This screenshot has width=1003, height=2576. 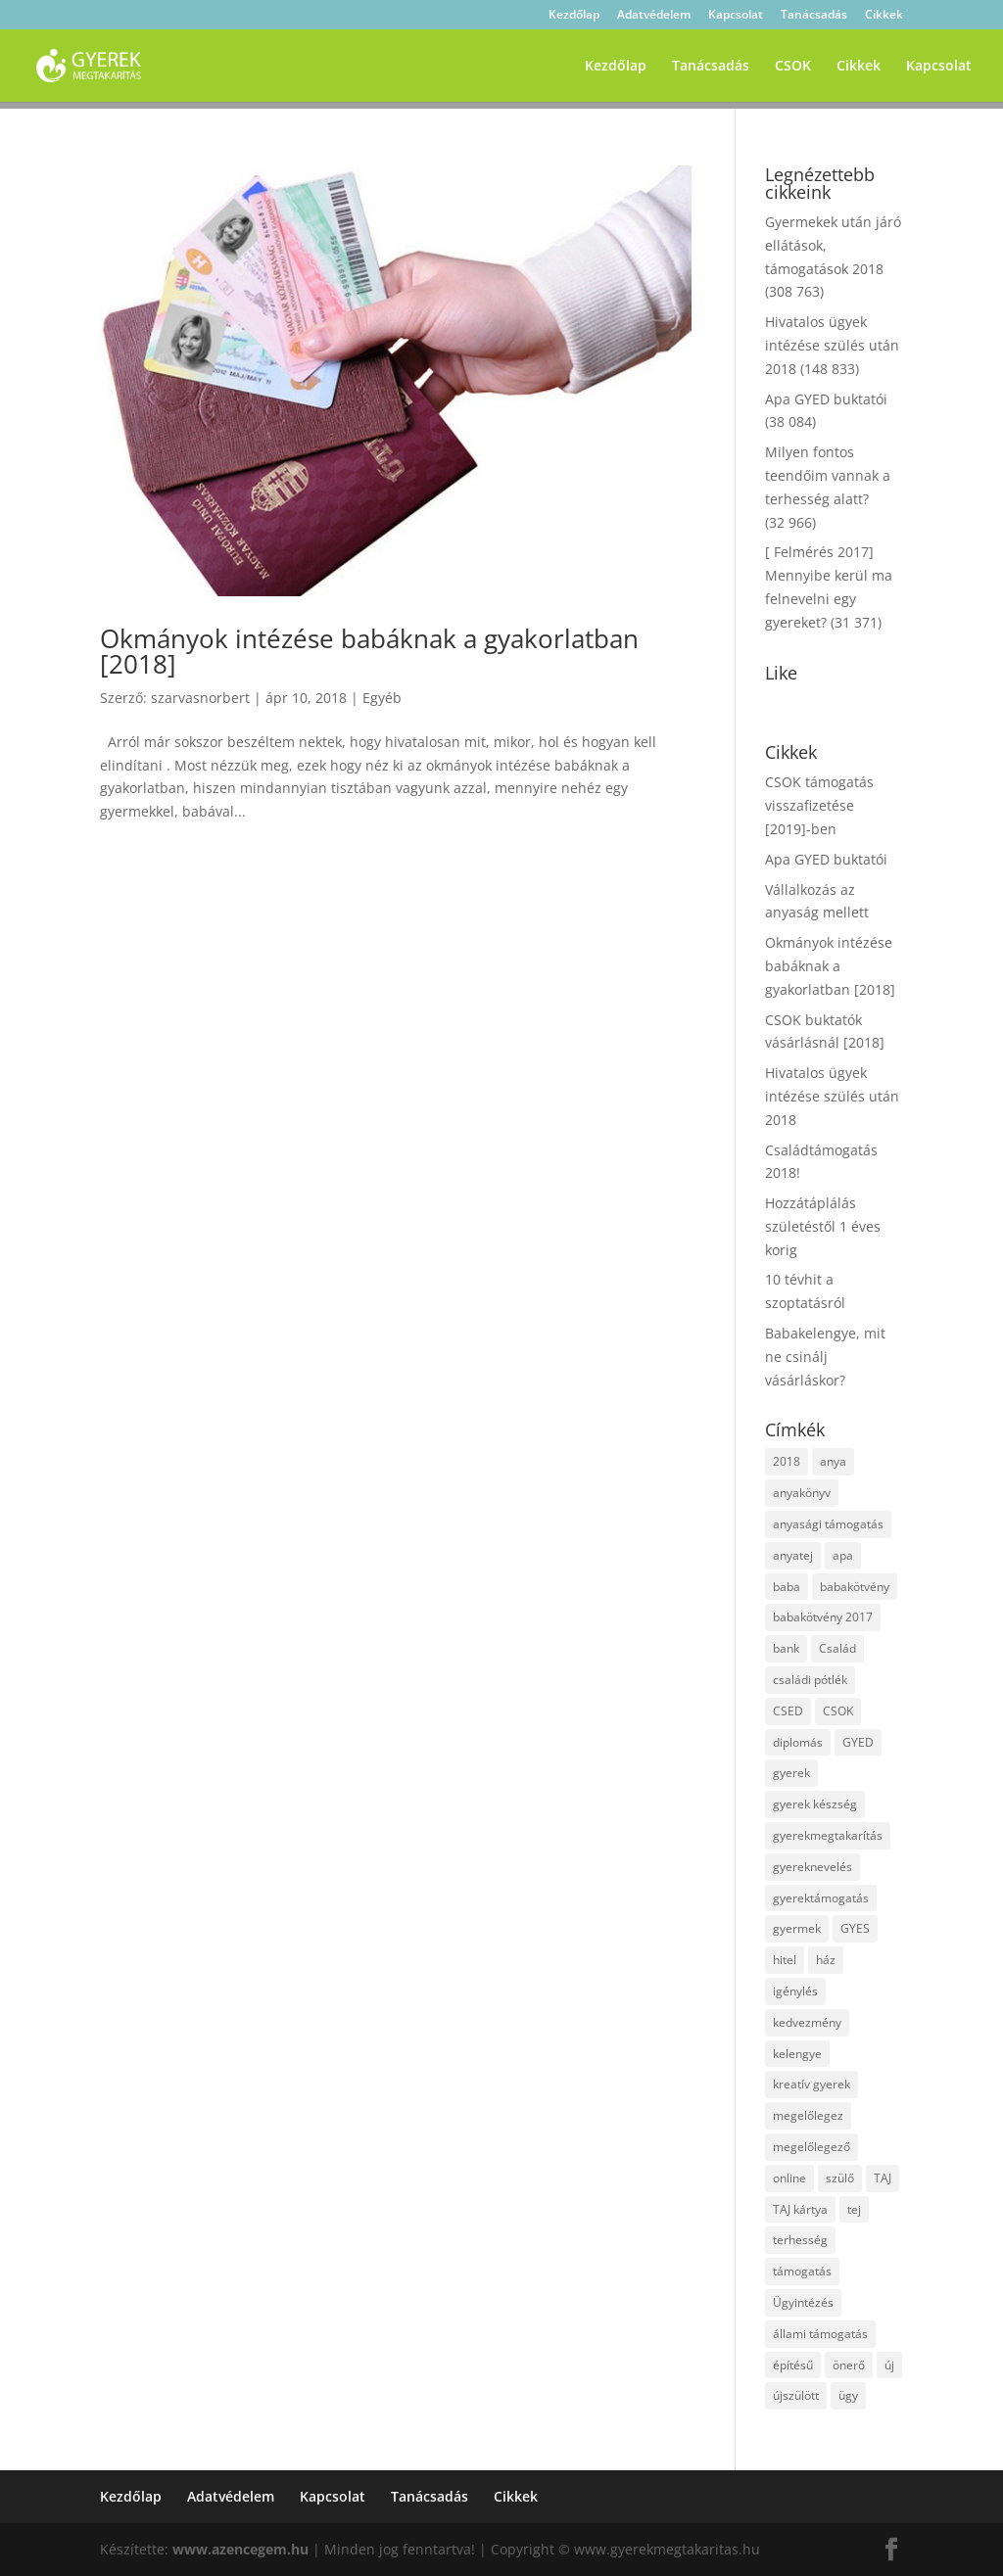 What do you see at coordinates (810, 1679) in the screenshot?
I see `családi pótlék [családi pótlék (3 elem)]` at bounding box center [810, 1679].